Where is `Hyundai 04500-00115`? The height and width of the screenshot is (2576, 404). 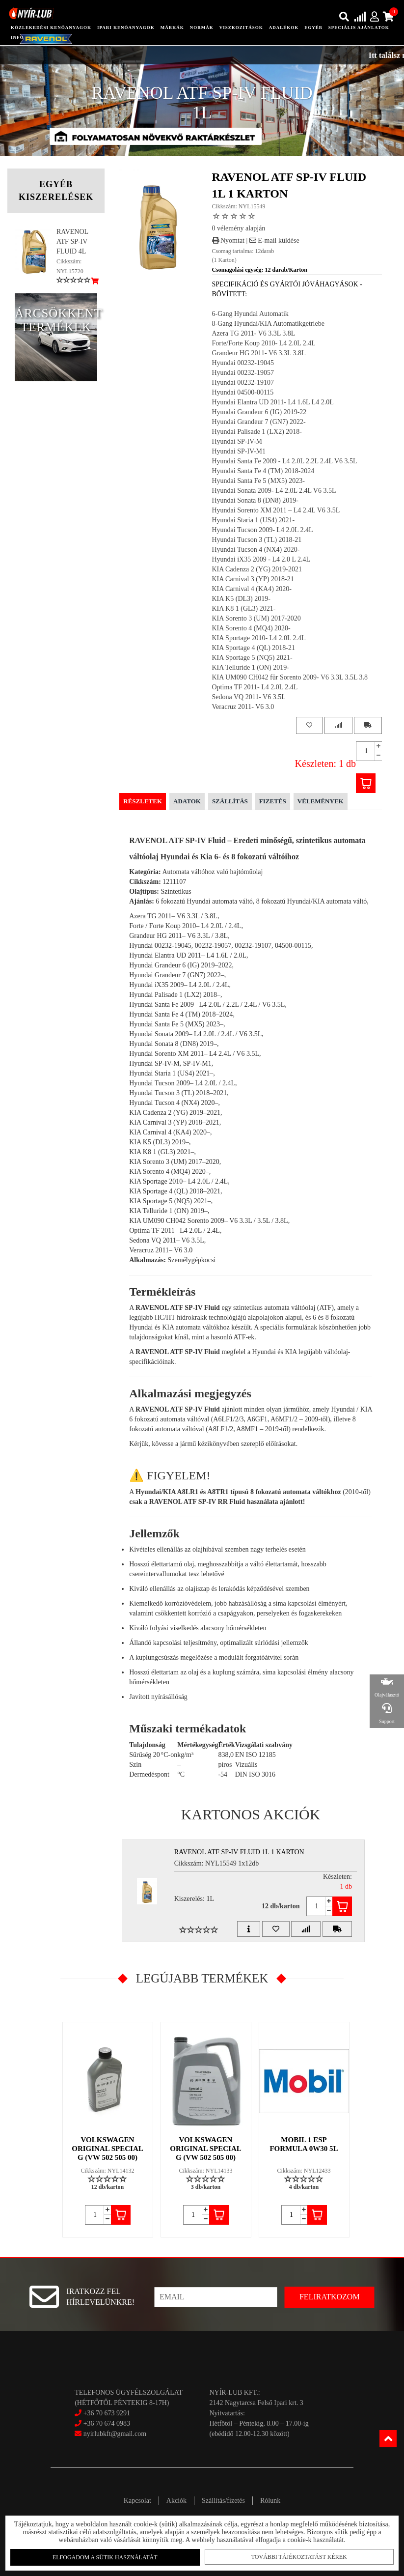 Hyundai 04500-00115 is located at coordinates (243, 392).